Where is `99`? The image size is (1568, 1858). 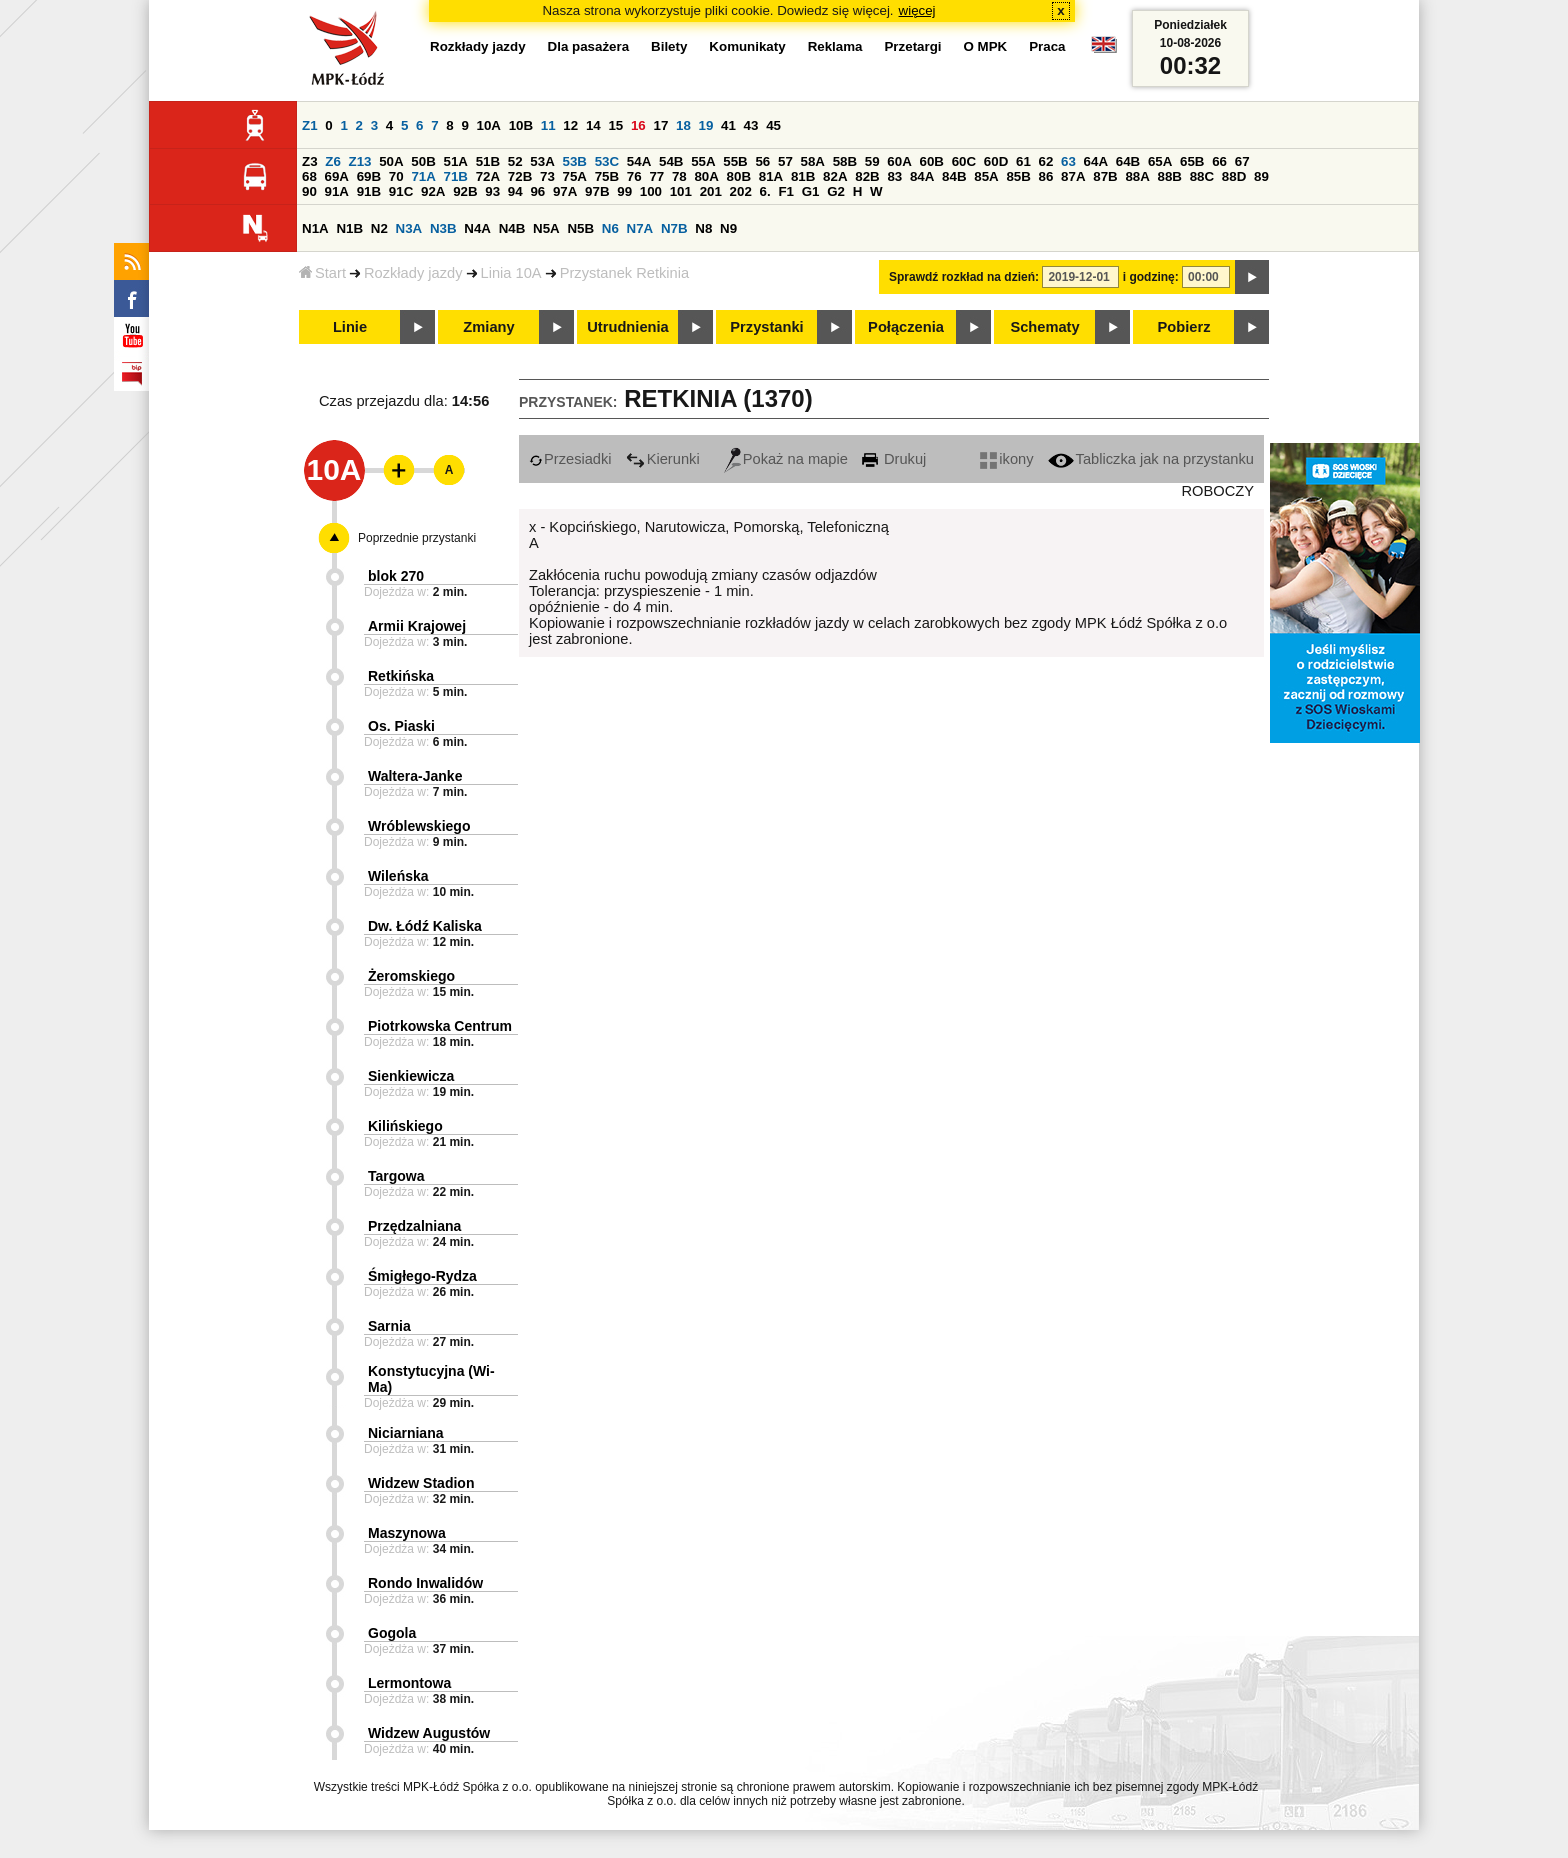
99 is located at coordinates (624, 191).